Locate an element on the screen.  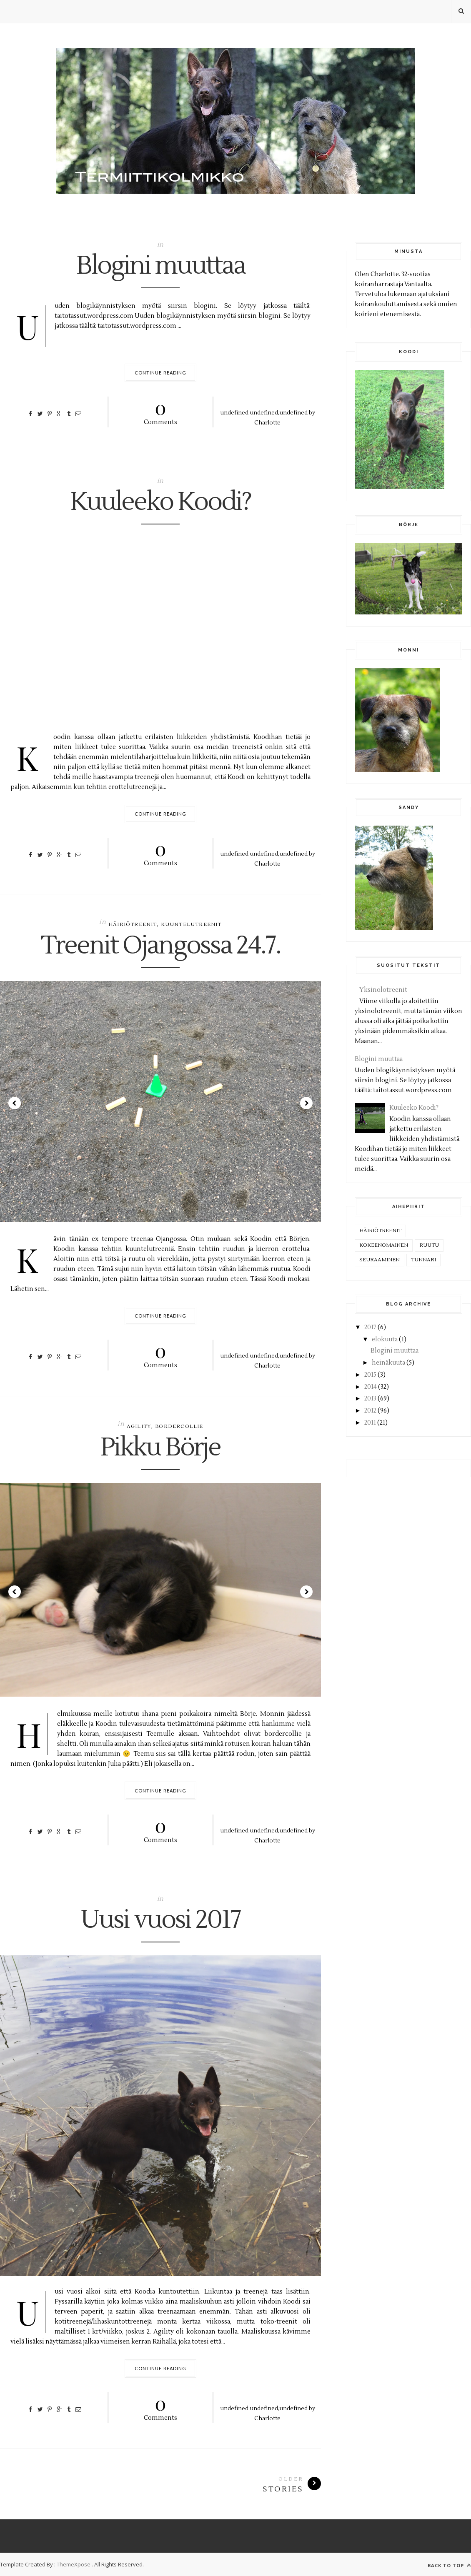
Blogini muuttaa is located at coordinates (160, 266).